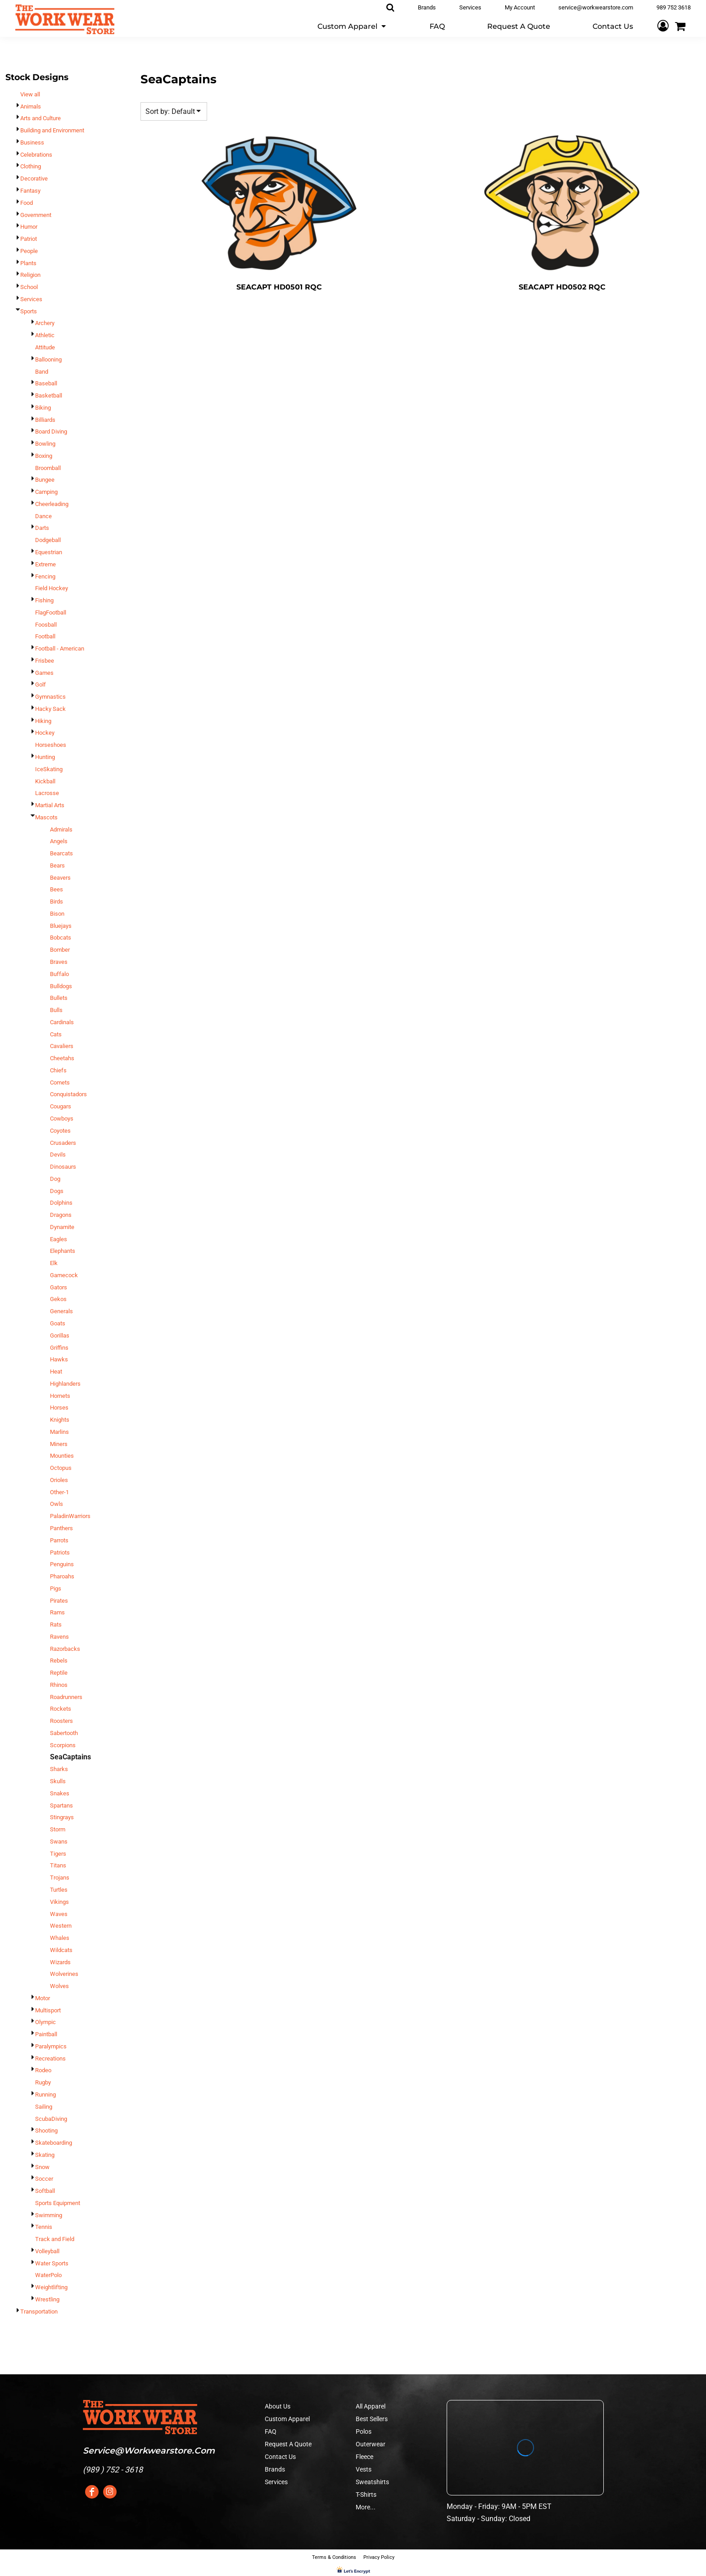 Image resolution: width=706 pixels, height=2576 pixels. What do you see at coordinates (59, 1540) in the screenshot?
I see `Parrots` at bounding box center [59, 1540].